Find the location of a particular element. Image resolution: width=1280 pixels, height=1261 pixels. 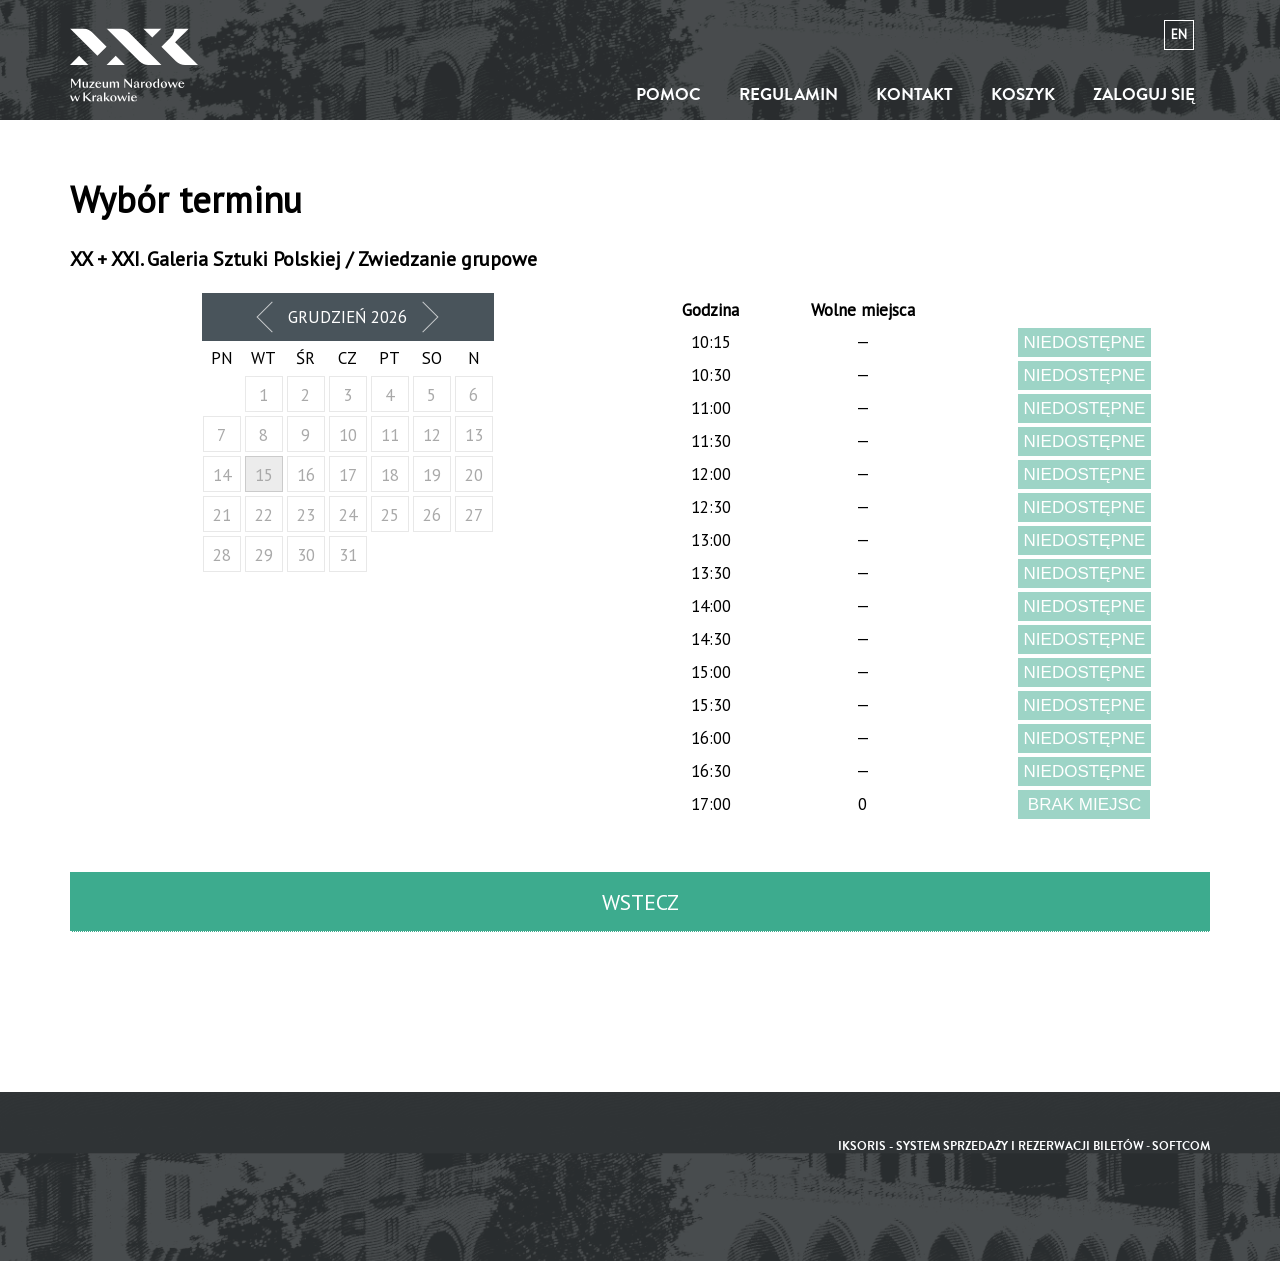

27 is located at coordinates (474, 515).